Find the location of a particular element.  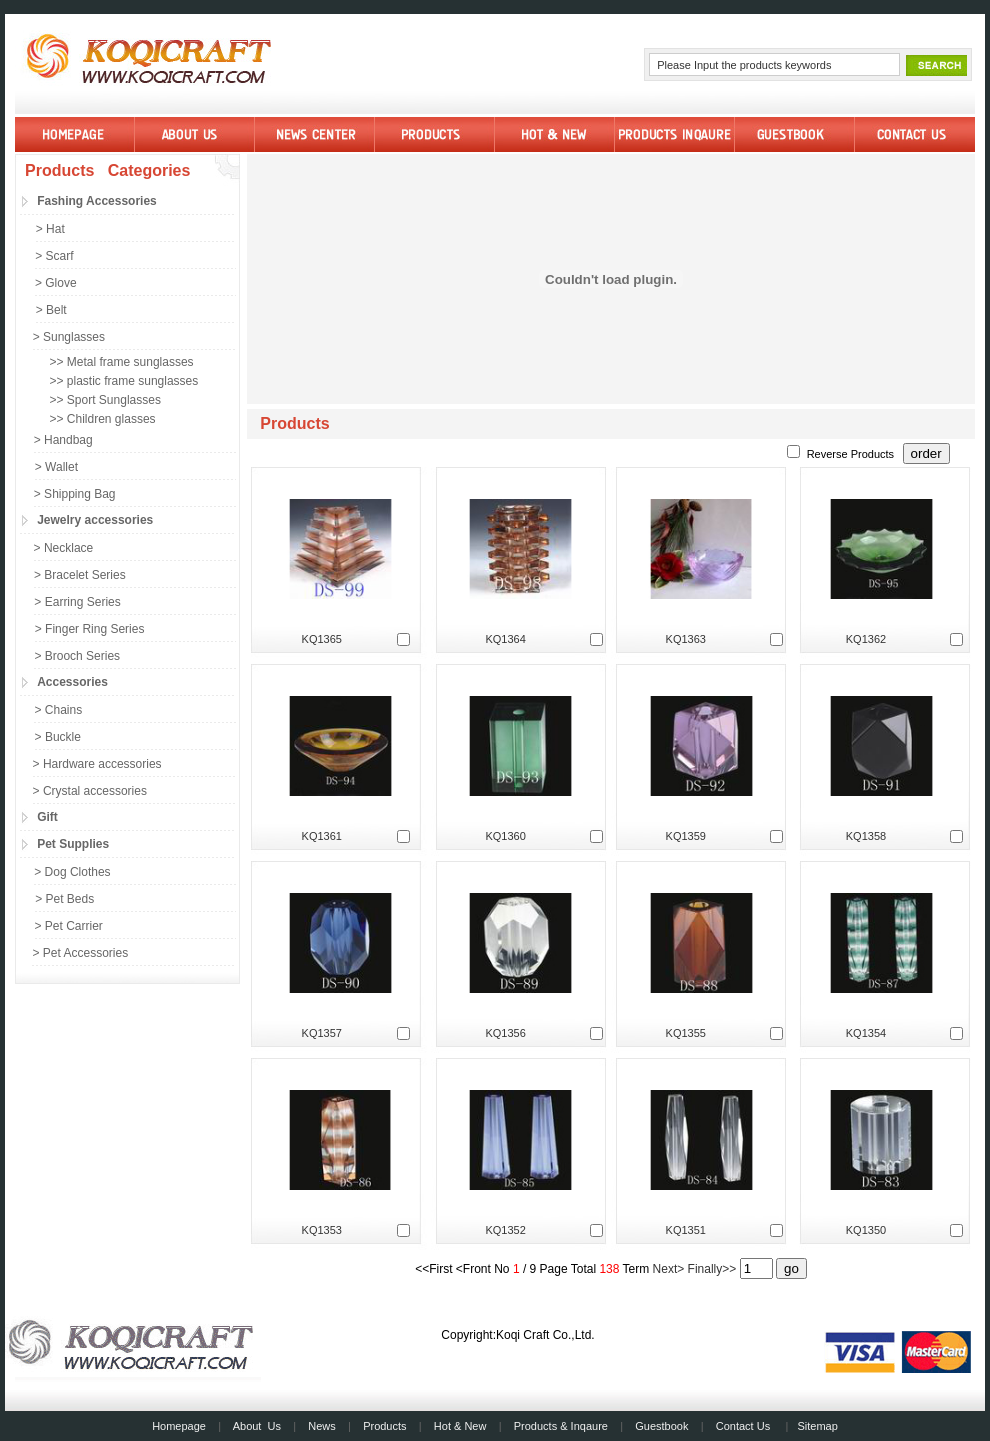

>> plastic frame sunglasses is located at coordinates (124, 381).